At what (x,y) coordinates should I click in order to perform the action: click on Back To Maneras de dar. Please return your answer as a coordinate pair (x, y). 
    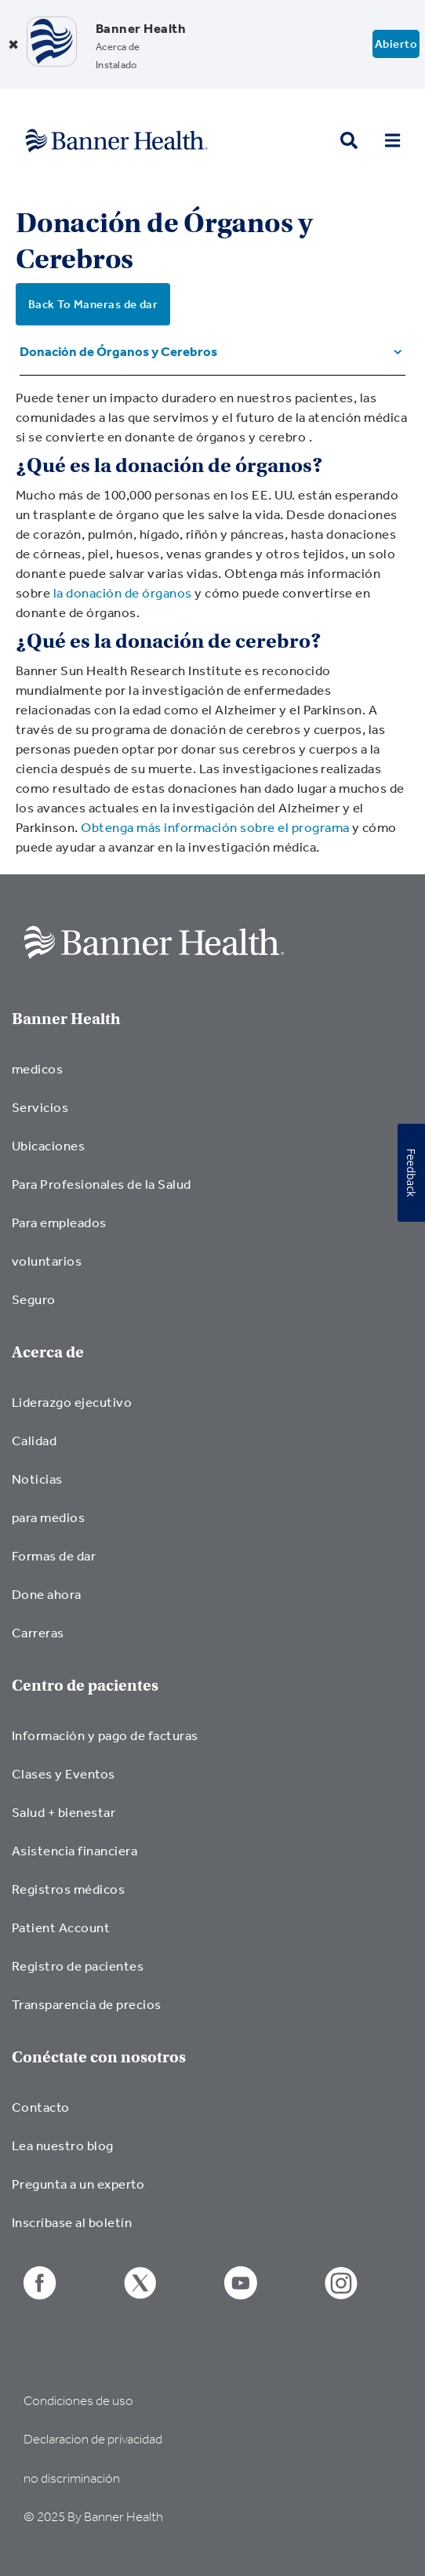
    Looking at the image, I should click on (93, 303).